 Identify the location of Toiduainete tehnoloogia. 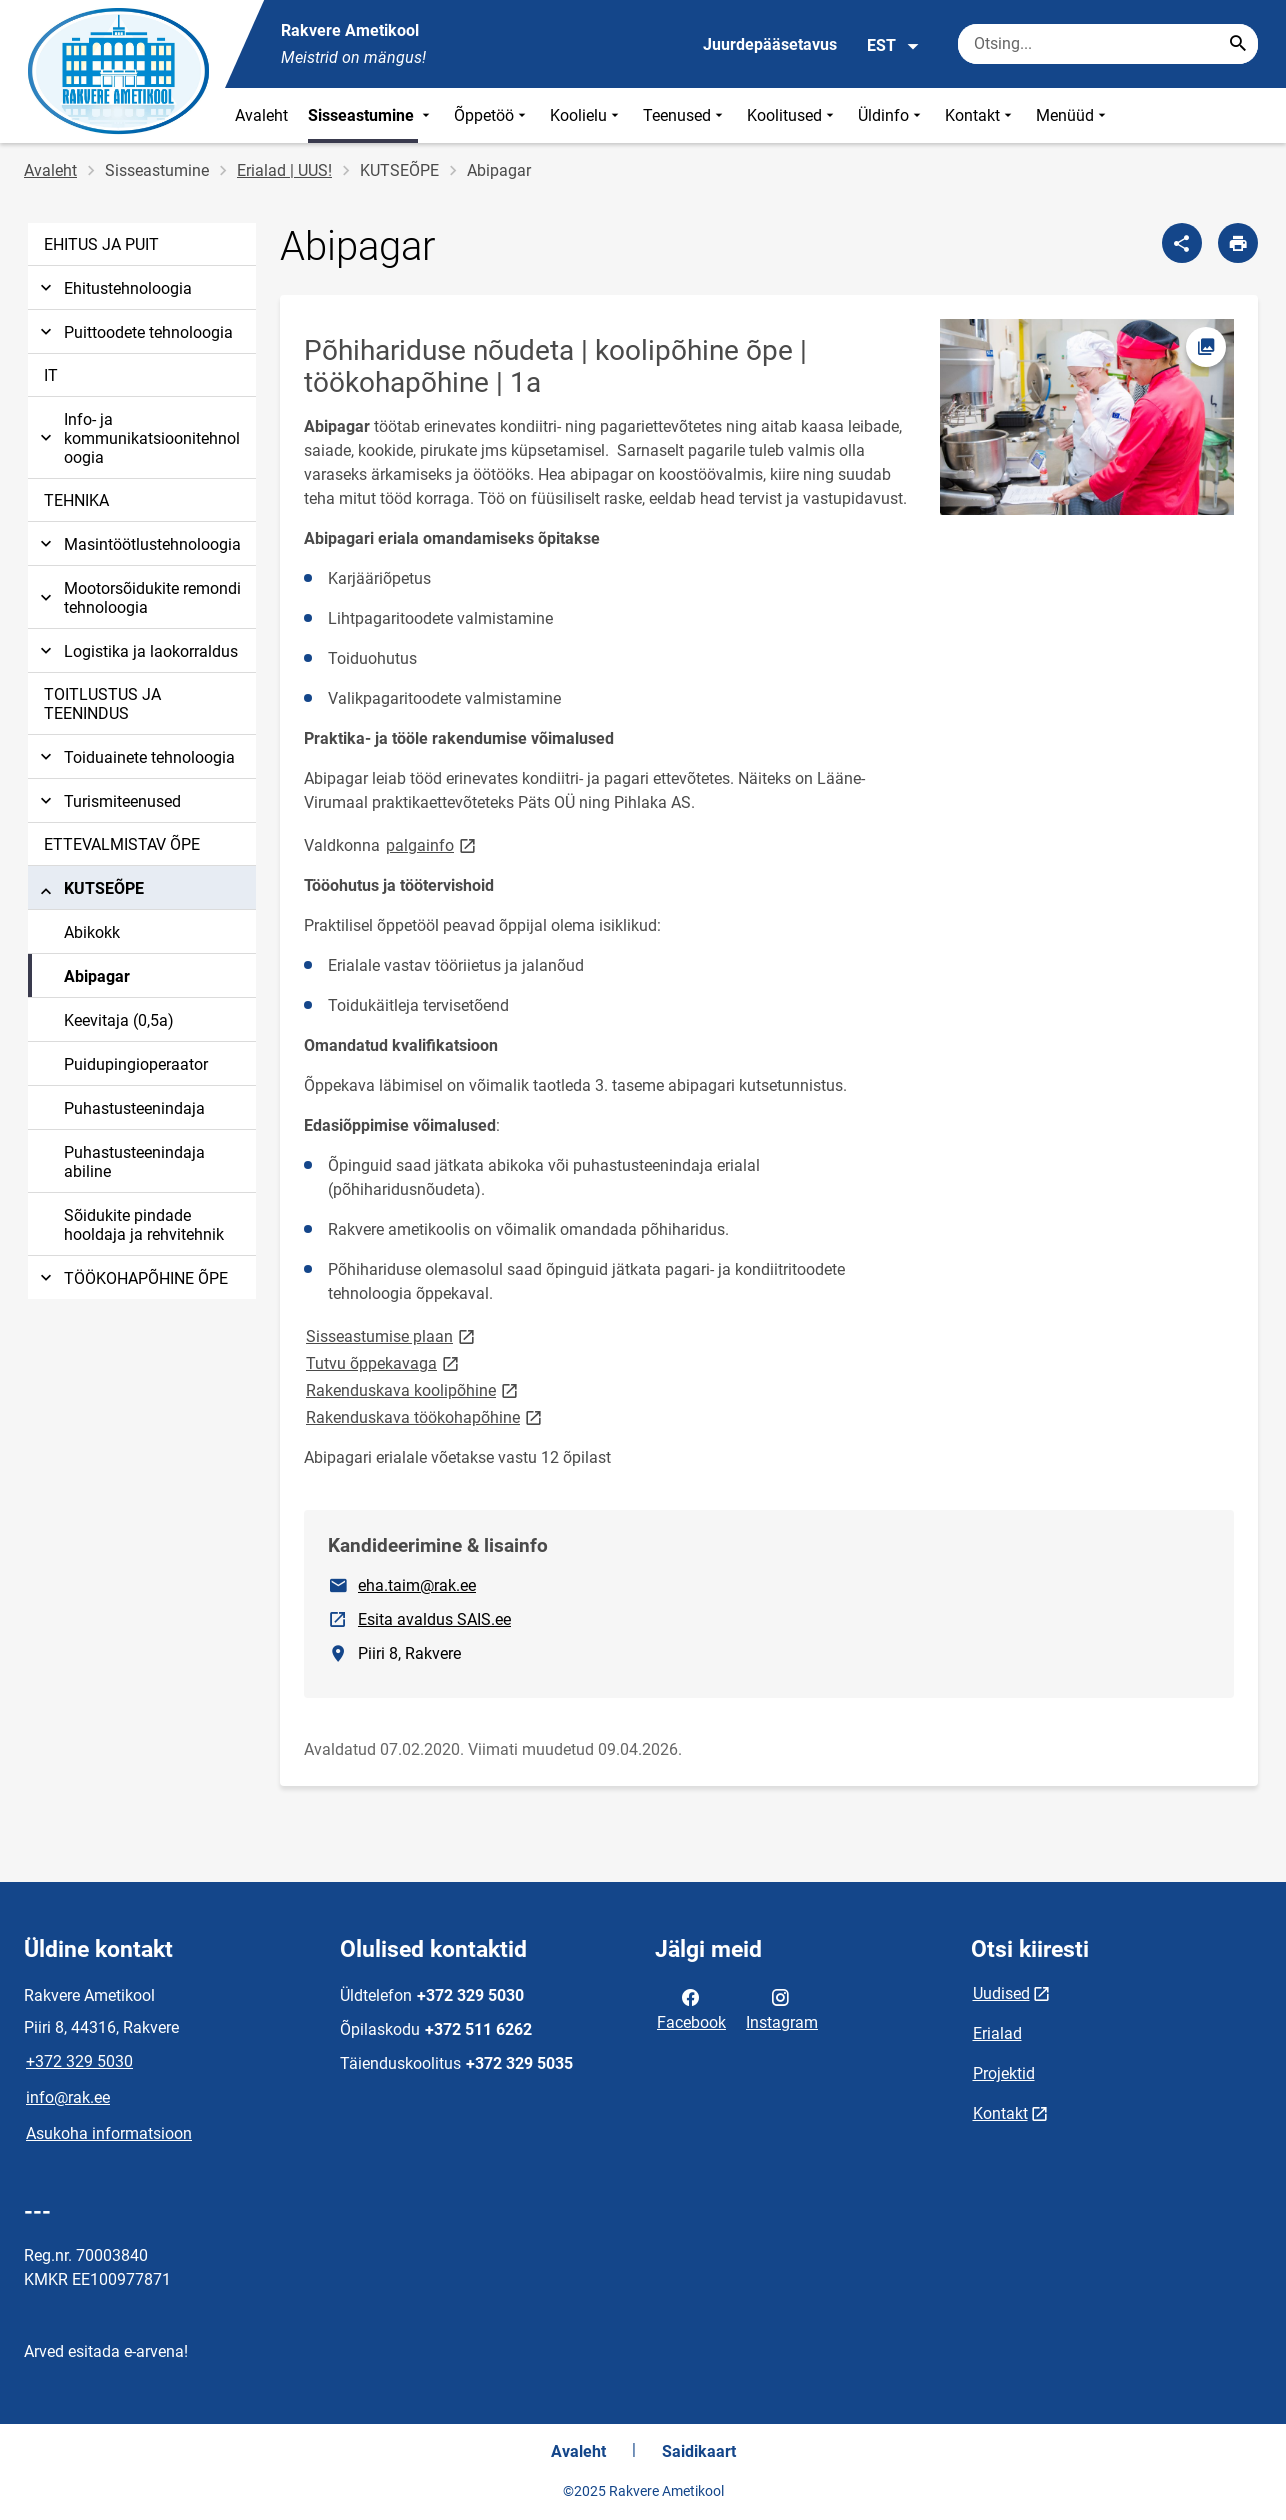
(135, 757).